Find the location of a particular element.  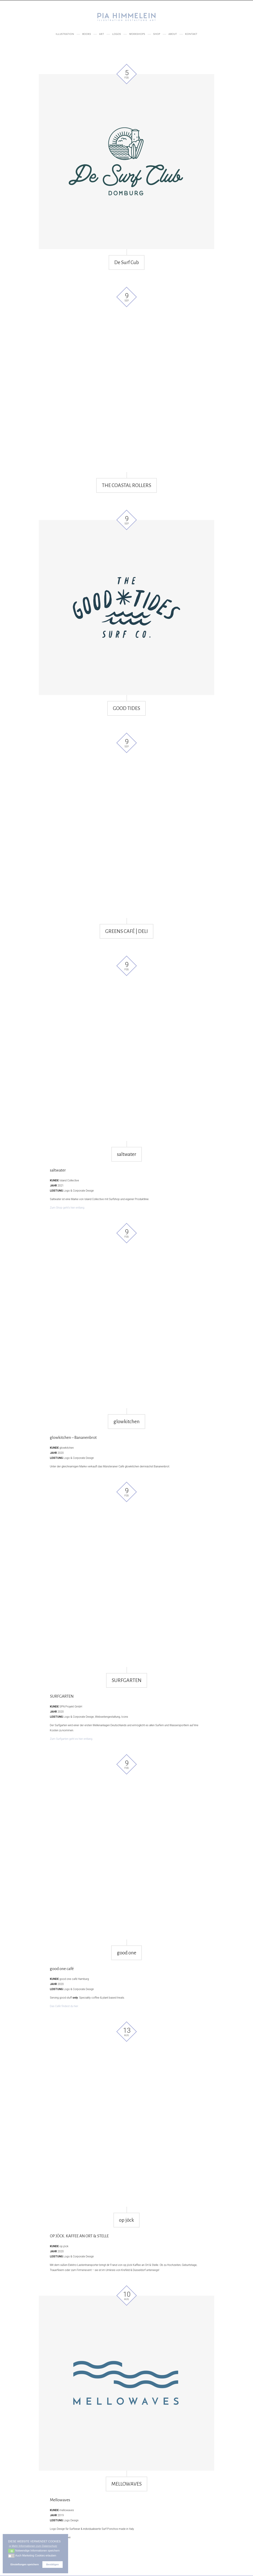

GOOD TIDES is located at coordinates (126, 708).